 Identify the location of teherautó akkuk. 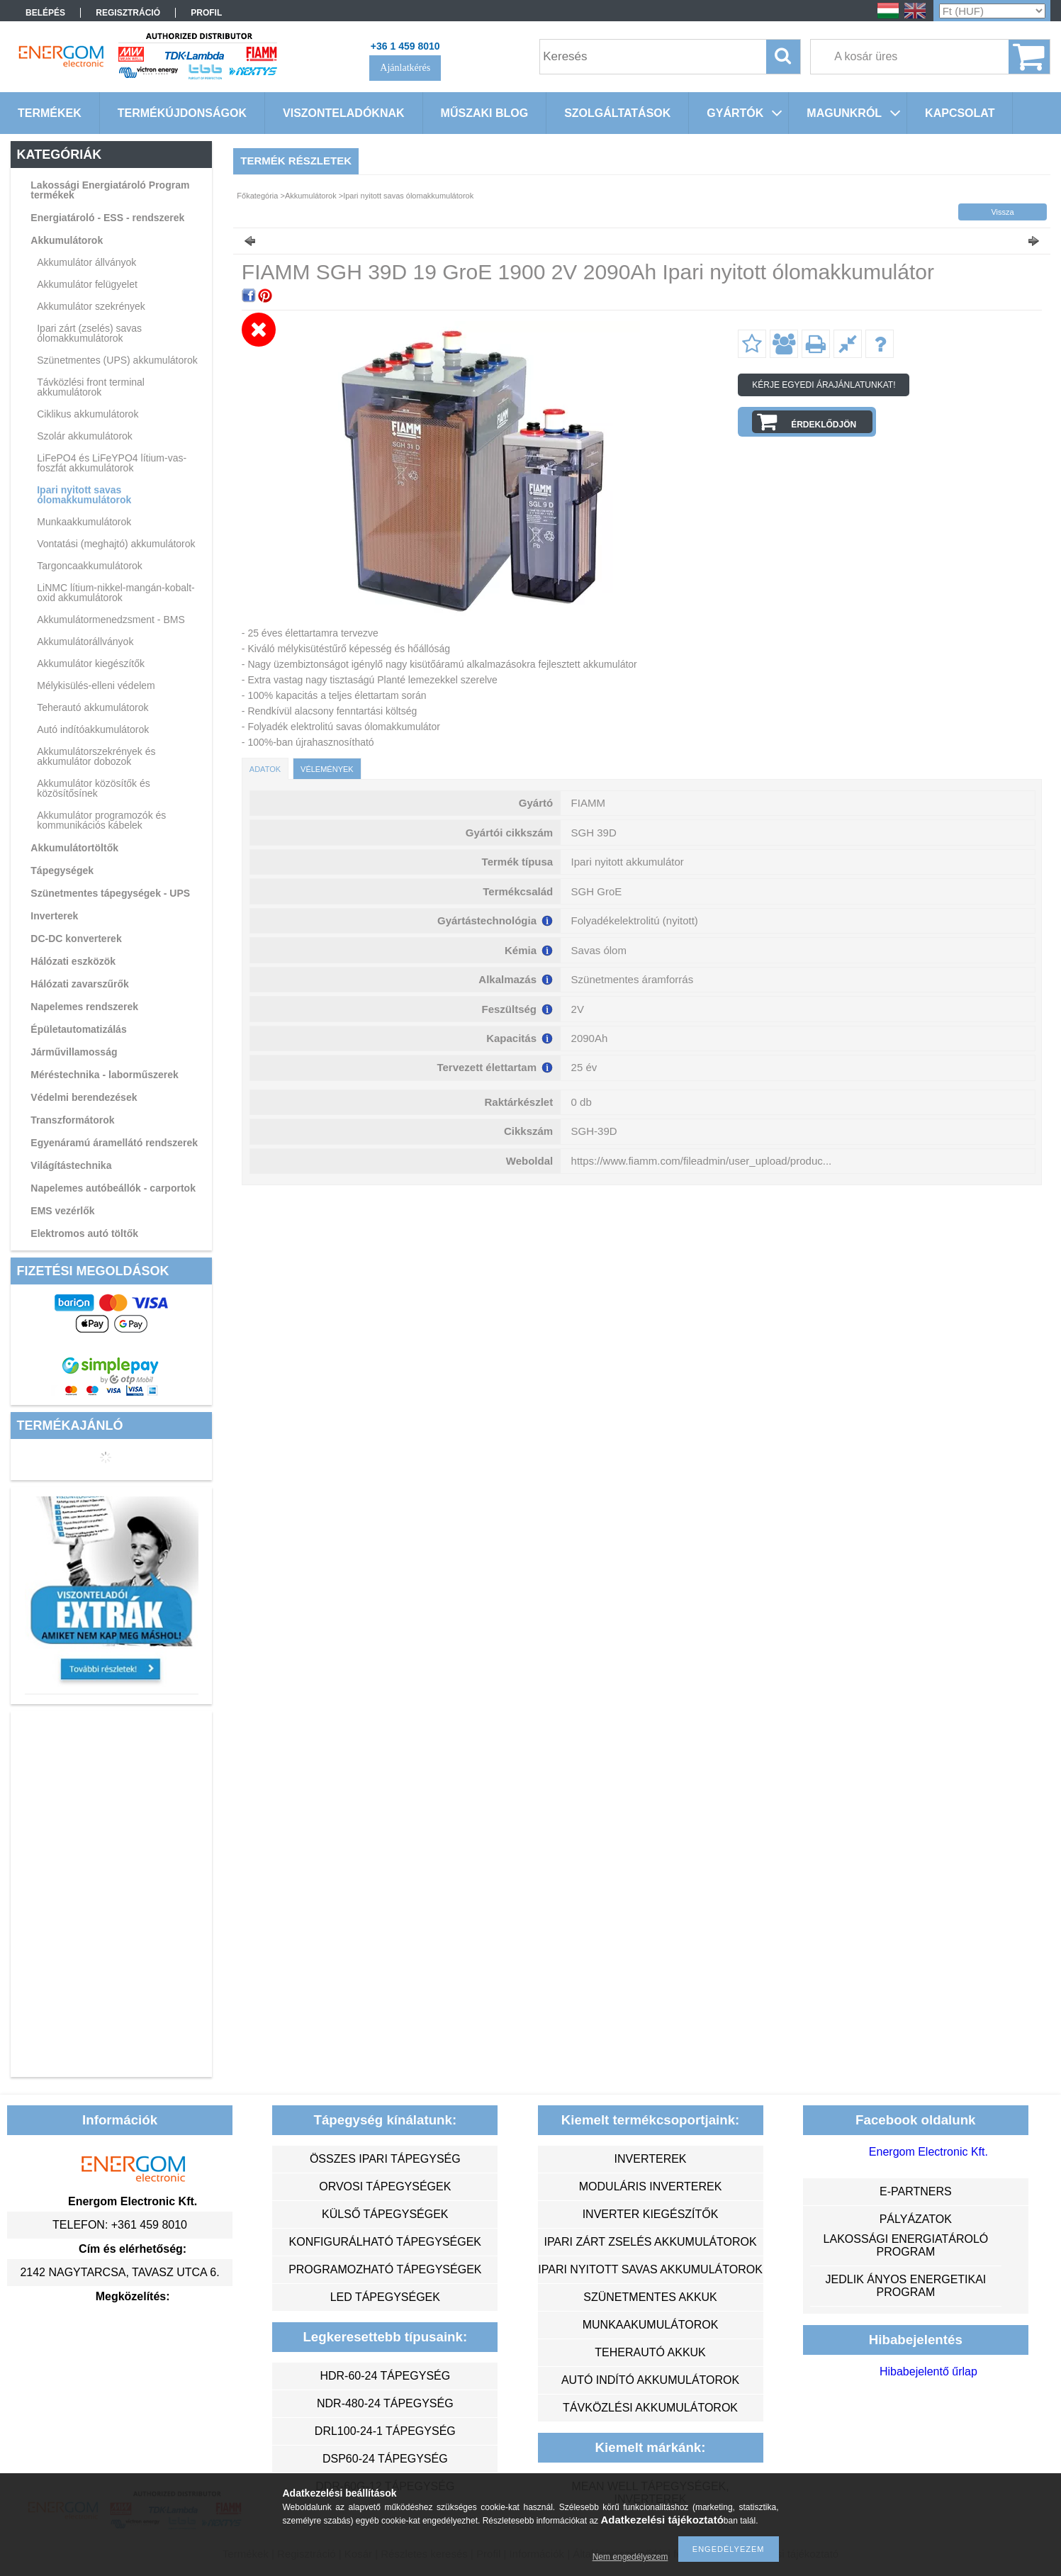
(650, 2352).